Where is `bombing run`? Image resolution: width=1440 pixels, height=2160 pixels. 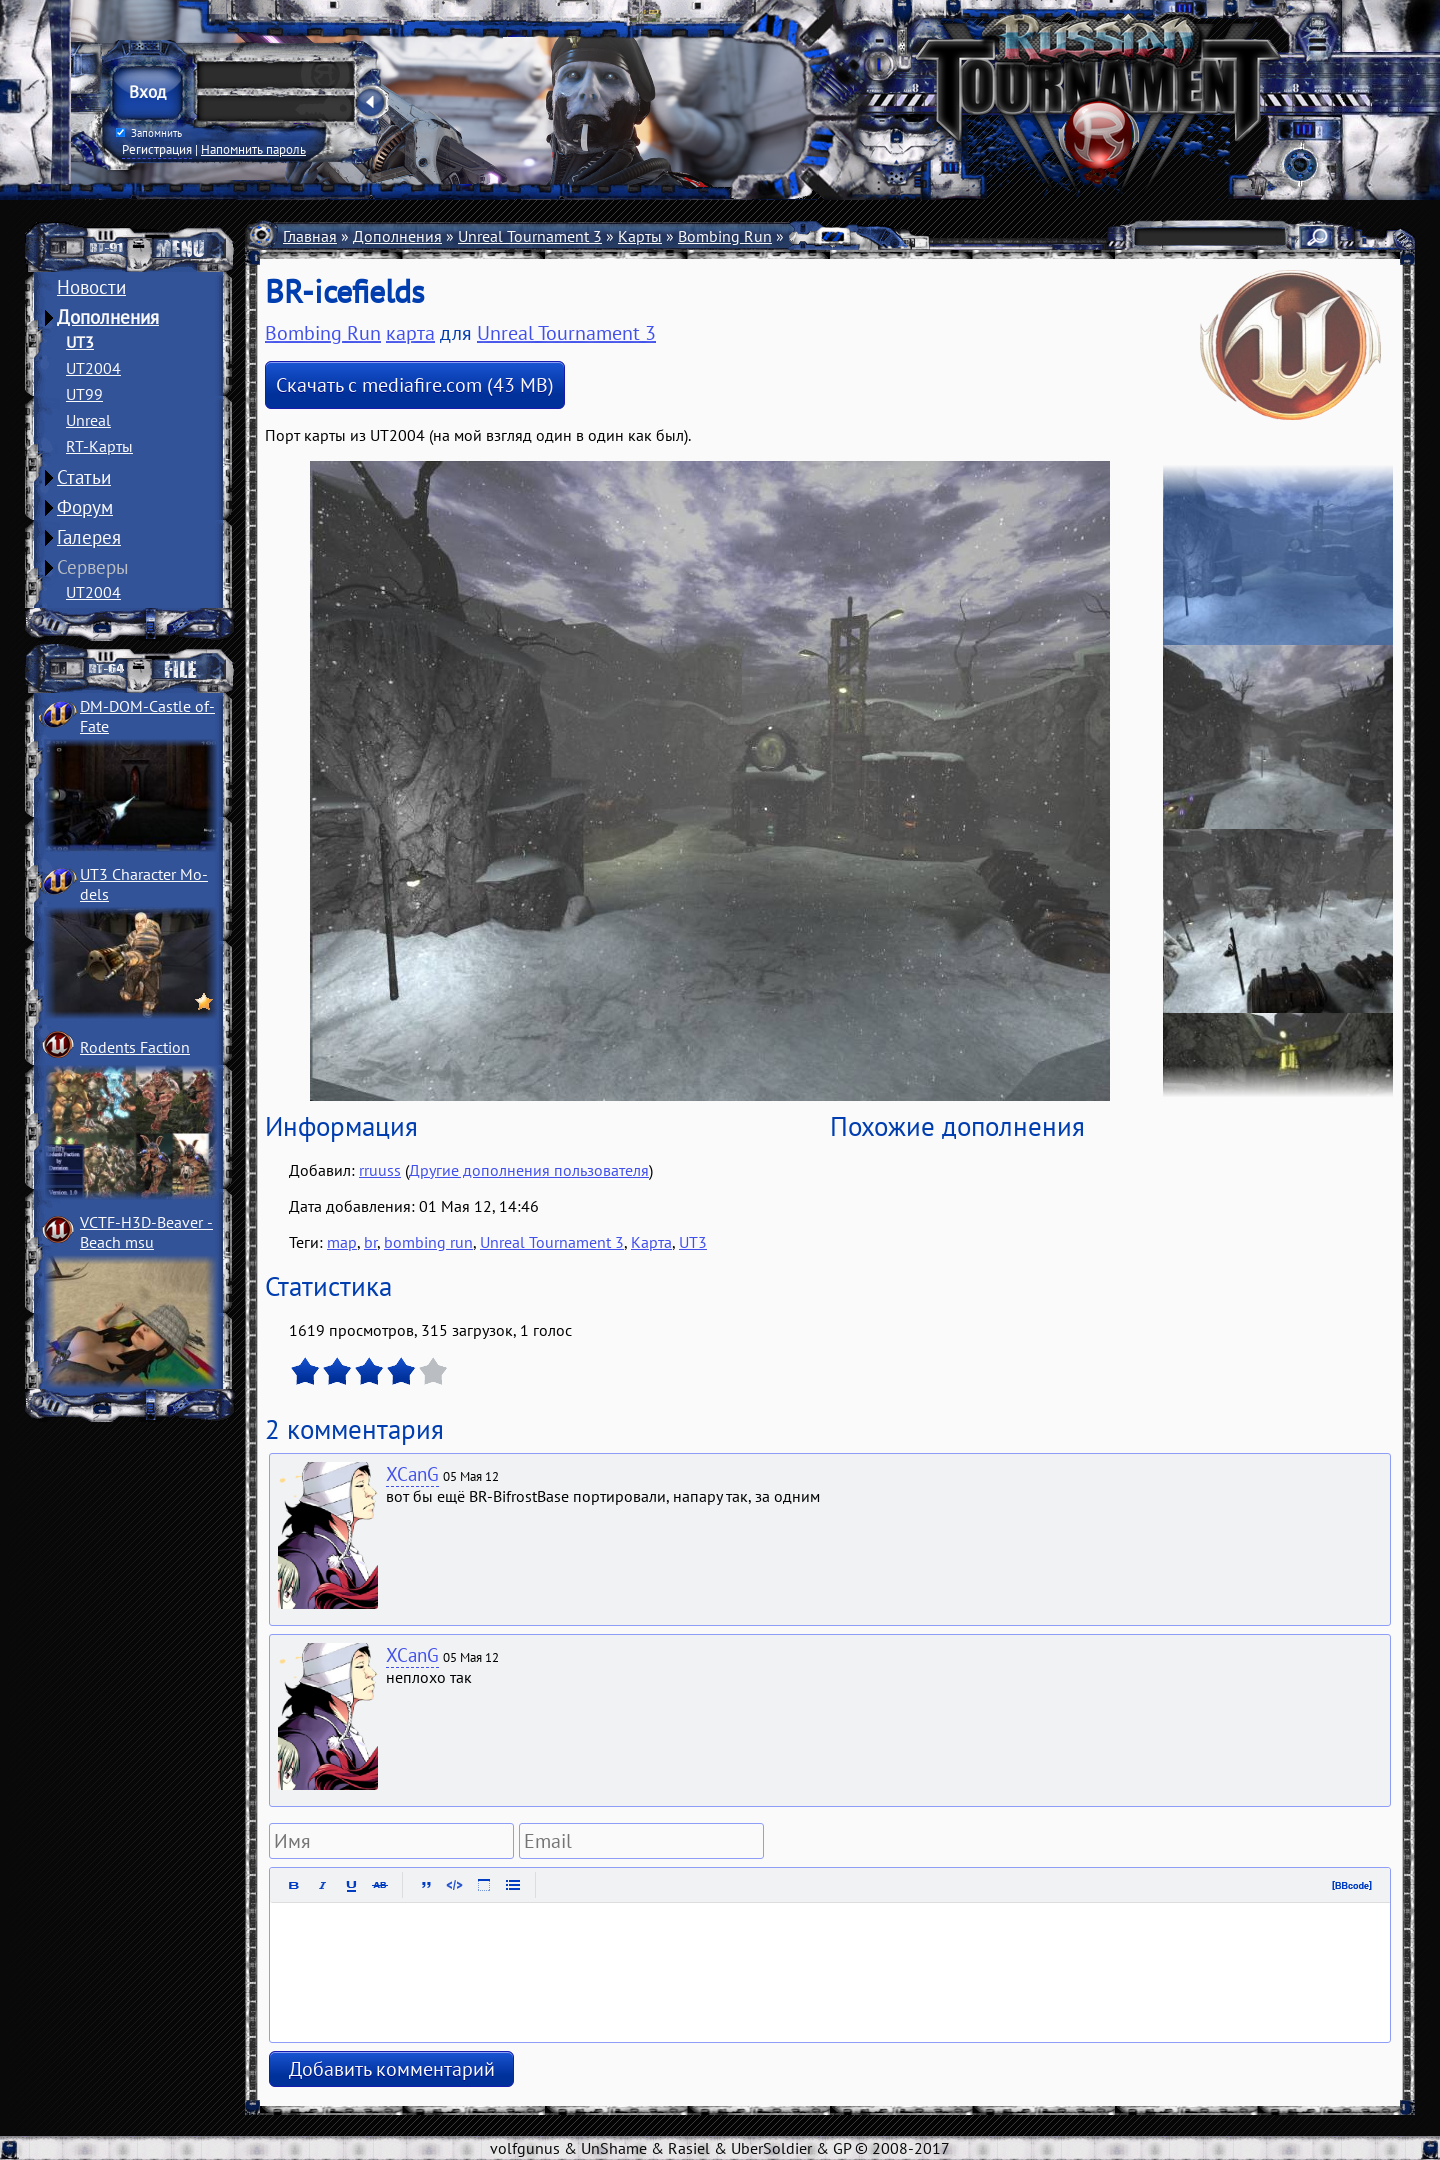
bombing run is located at coordinates (428, 1242).